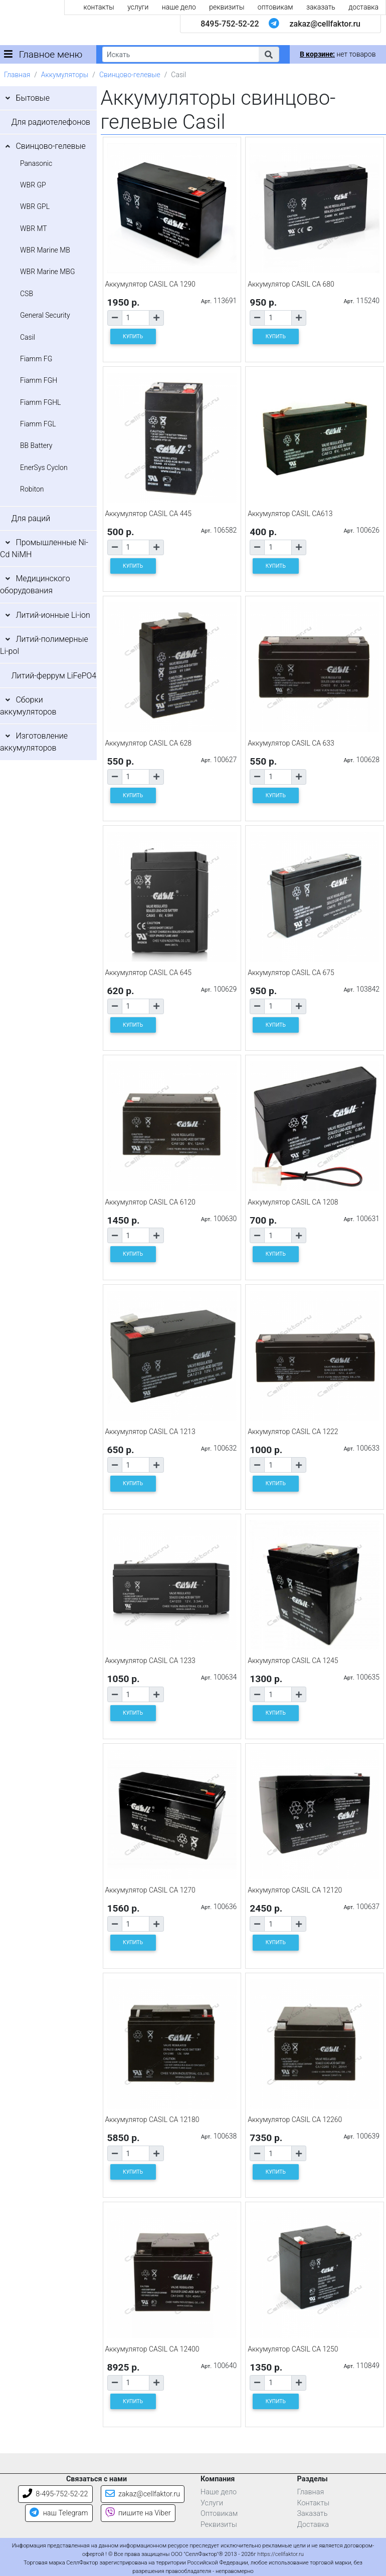  Describe the element at coordinates (45, 250) in the screenshot. I see `WBR Marine MB` at that location.